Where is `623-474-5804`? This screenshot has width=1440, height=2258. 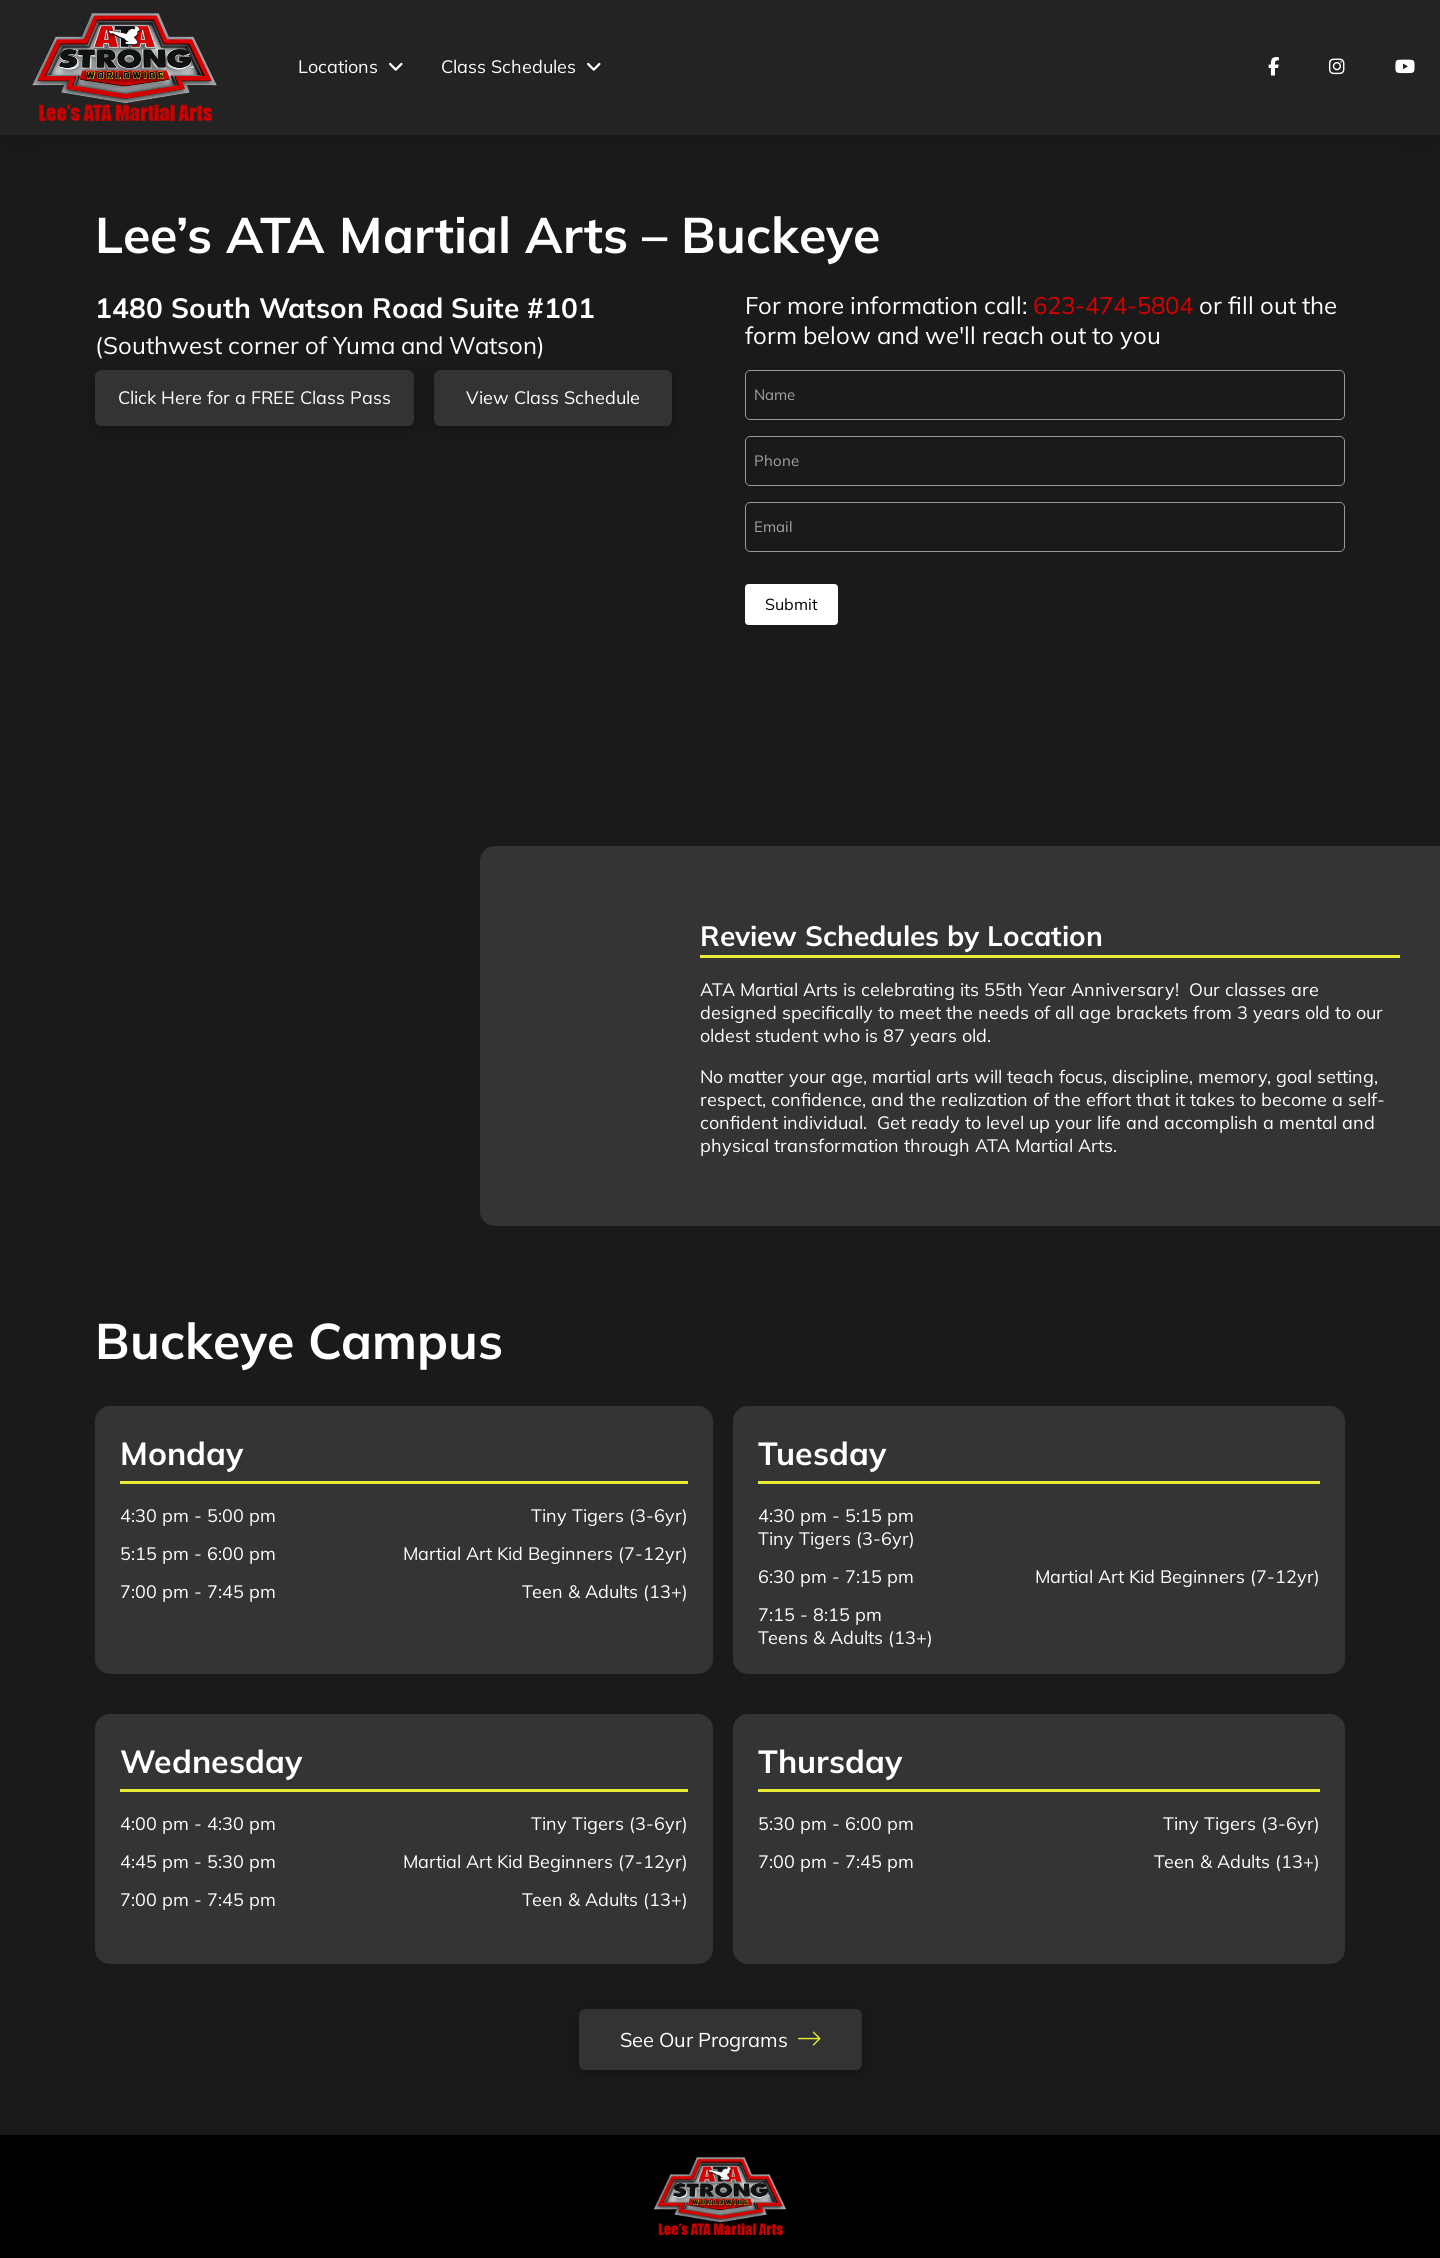 623-474-5804 is located at coordinates (1113, 305).